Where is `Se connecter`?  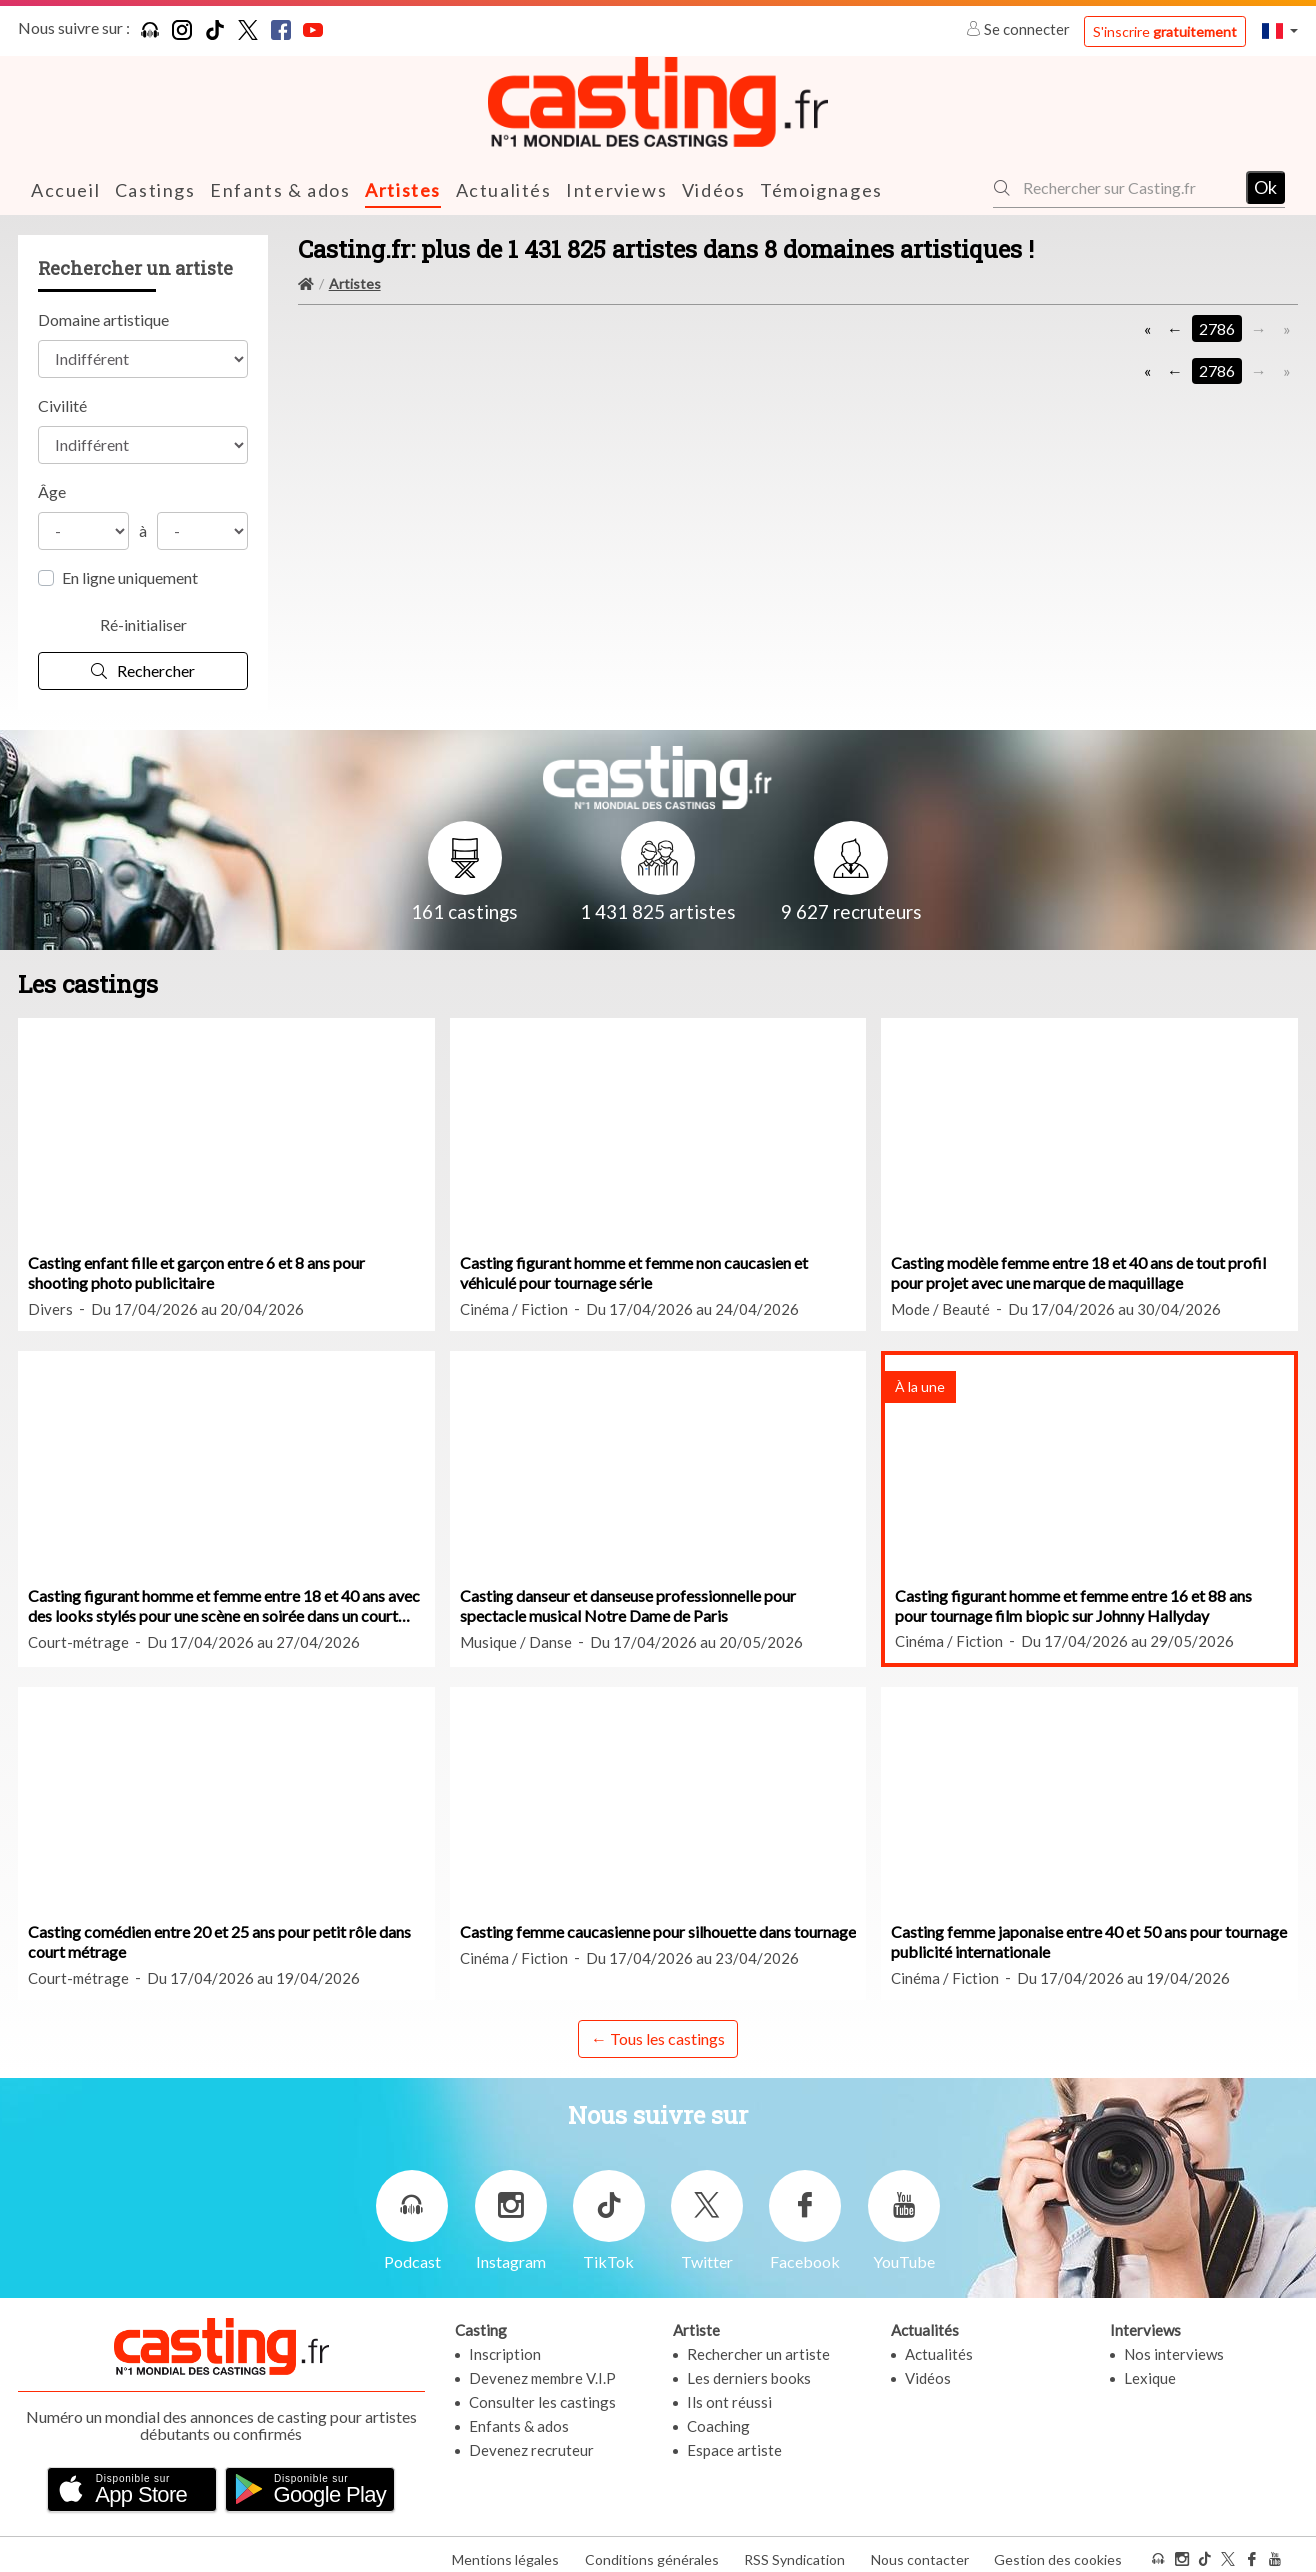
Se connecter is located at coordinates (1019, 29).